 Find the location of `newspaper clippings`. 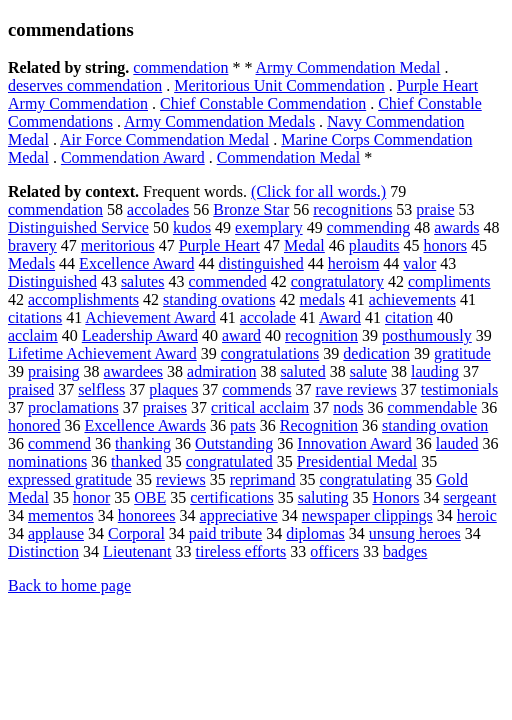

newspaper clippings is located at coordinates (367, 515).